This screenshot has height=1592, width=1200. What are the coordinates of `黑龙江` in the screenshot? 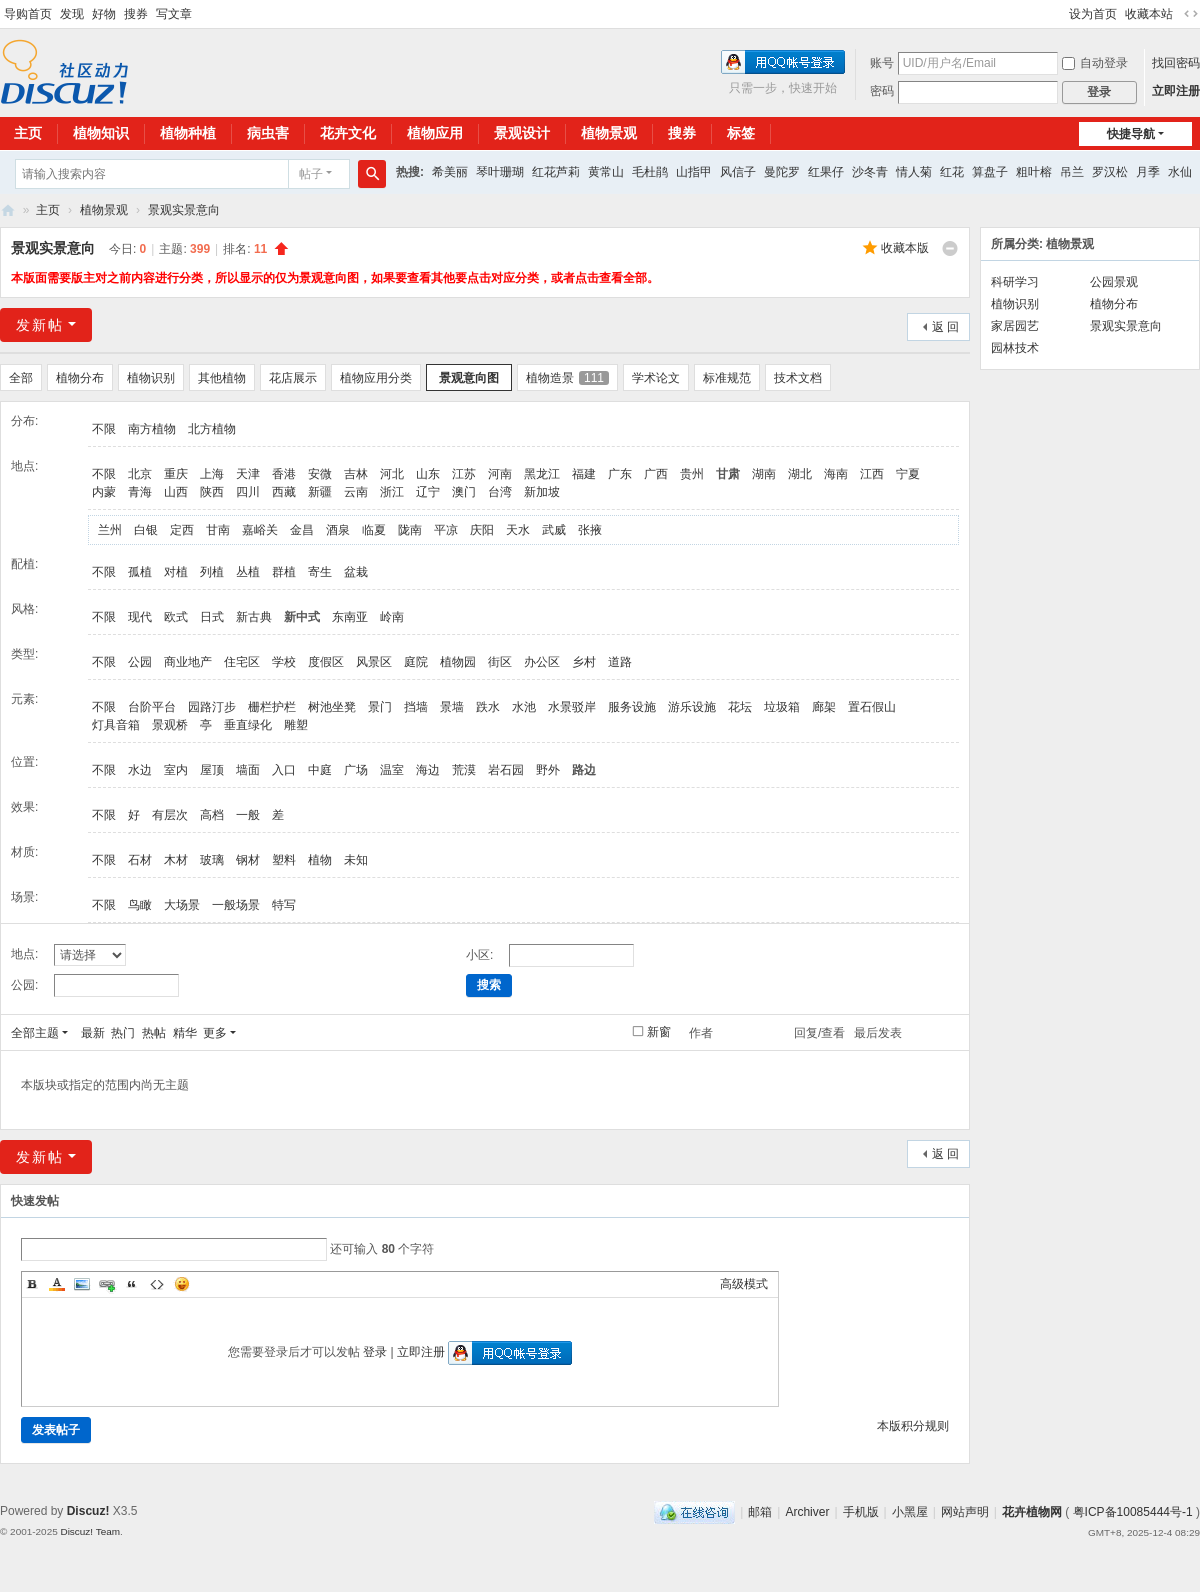 It's located at (542, 474).